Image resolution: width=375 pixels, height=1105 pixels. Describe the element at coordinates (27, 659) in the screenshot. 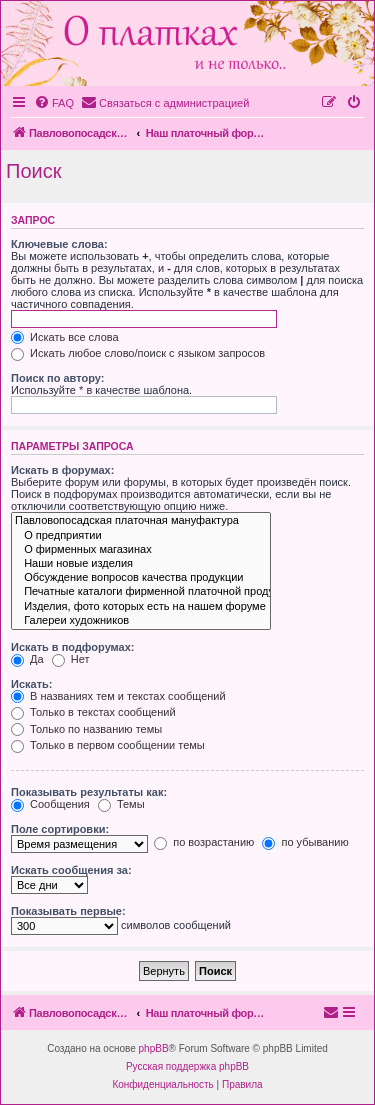

I see `Да` at that location.